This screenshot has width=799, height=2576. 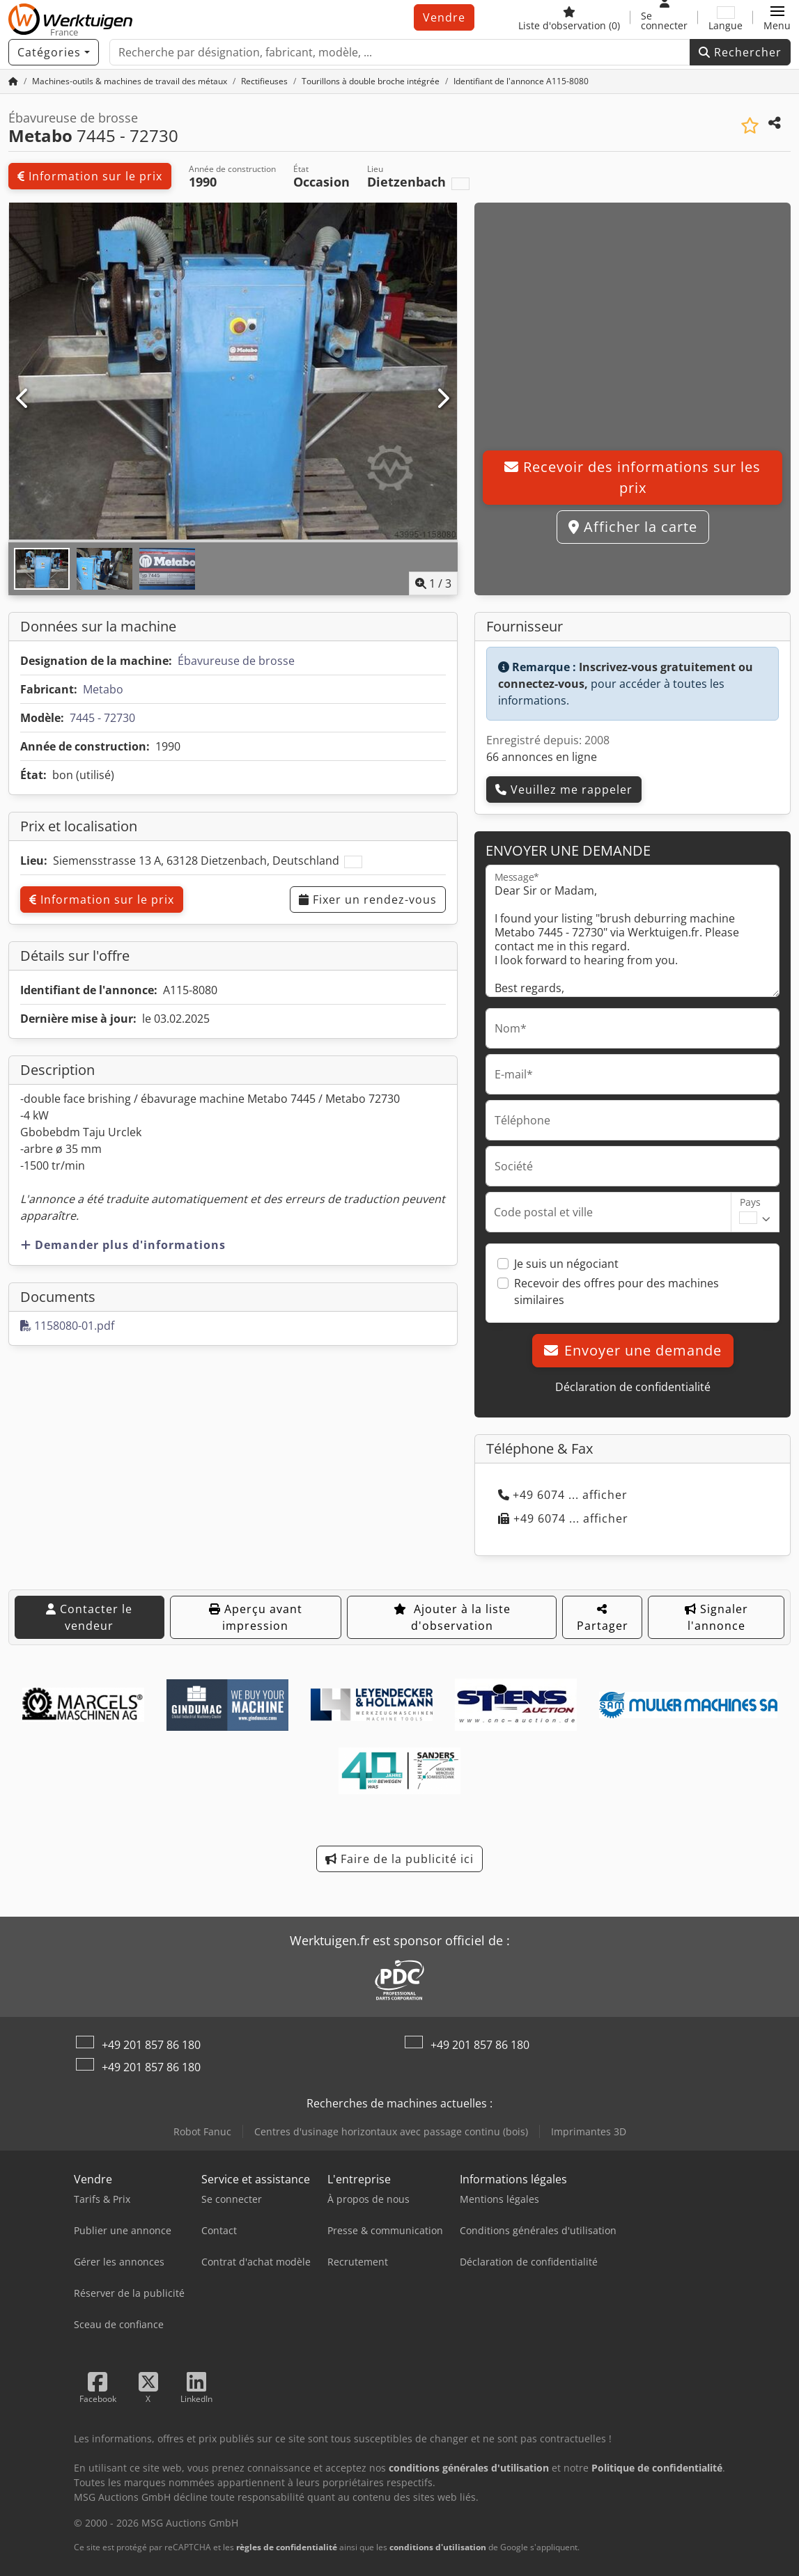 I want to click on Imprimantes 3D, so click(x=588, y=2131).